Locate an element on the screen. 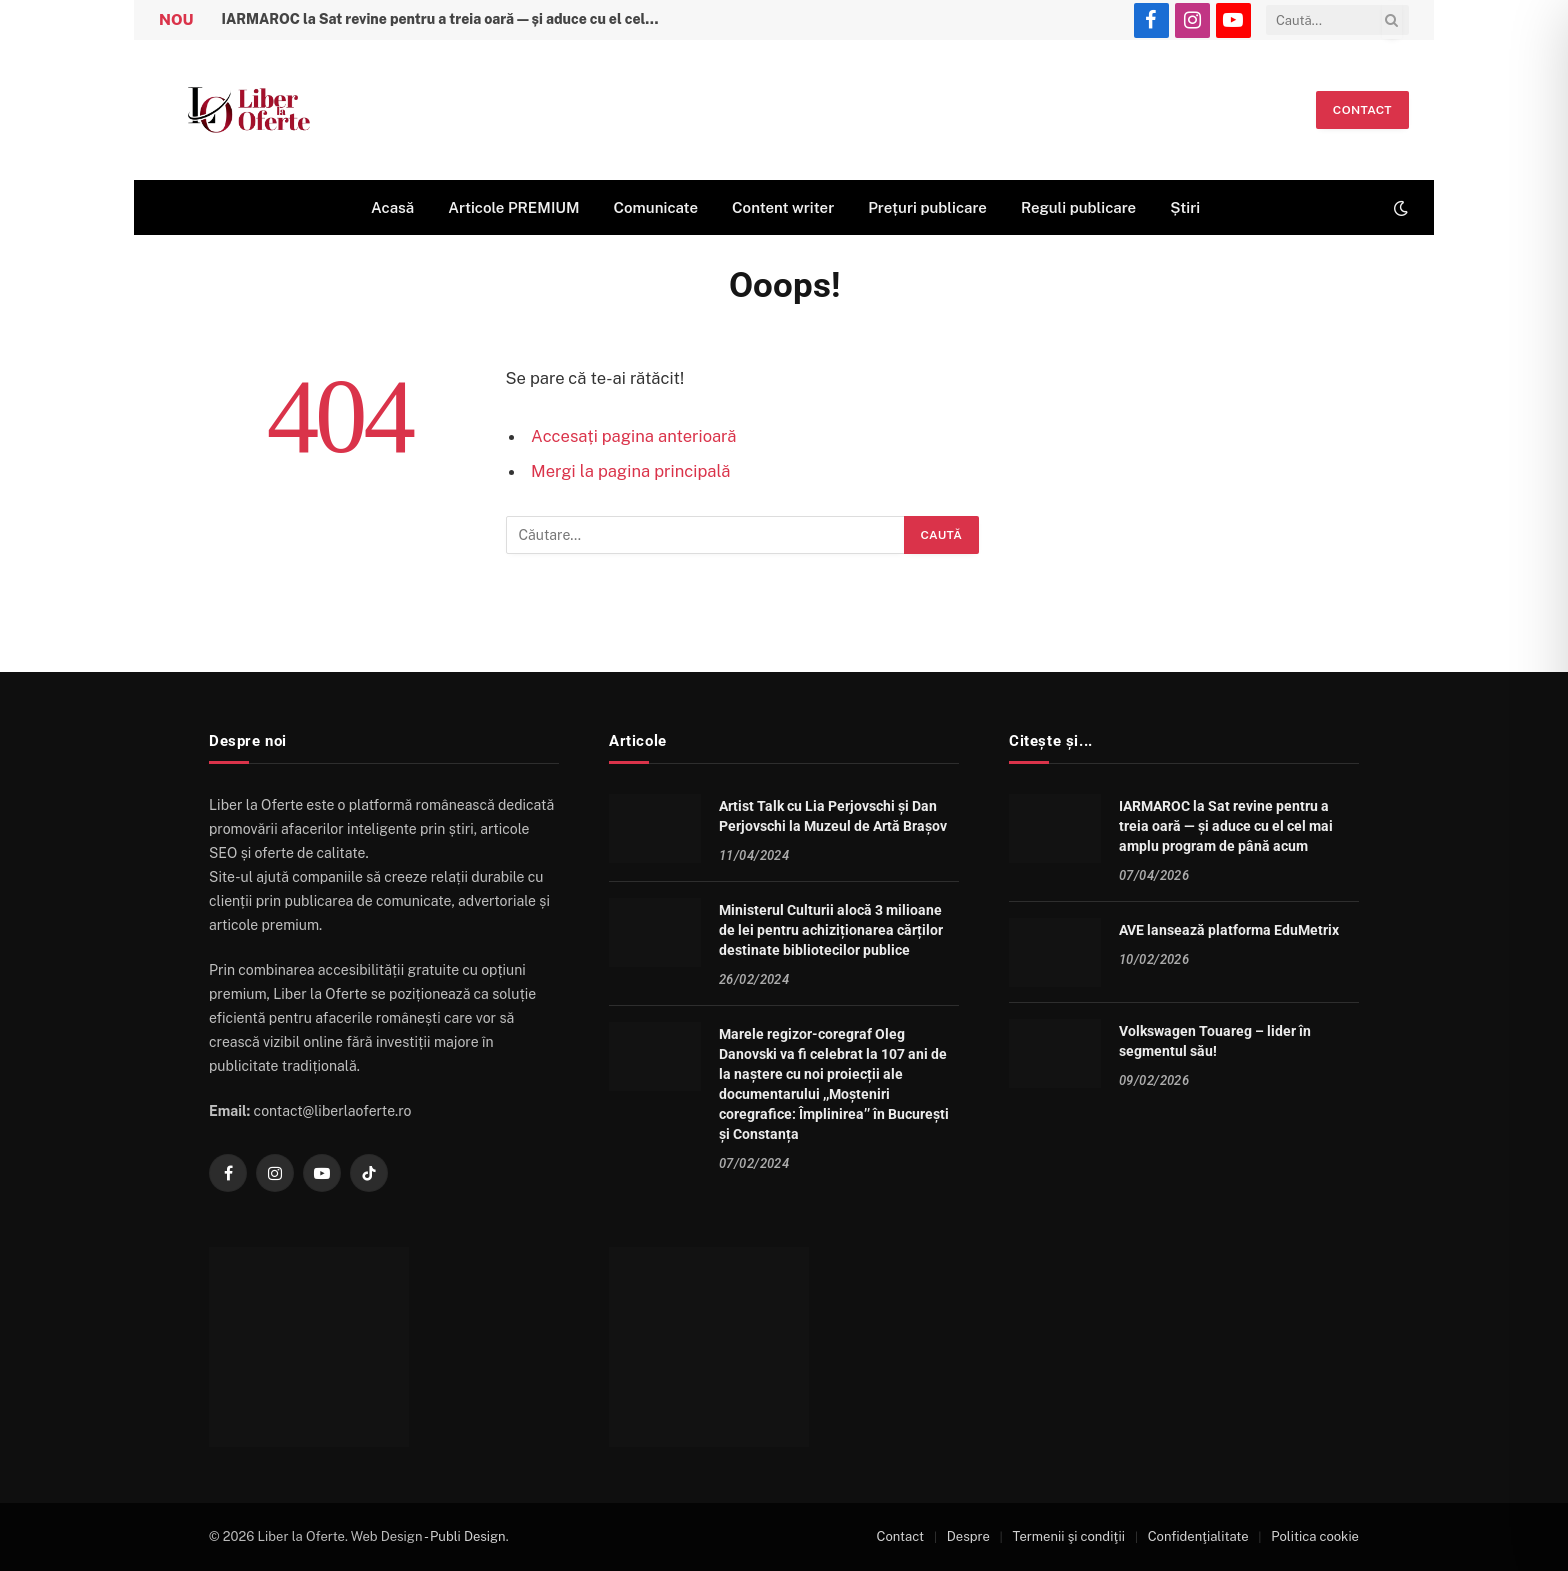 This screenshot has height=1571, width=1568. Acasă is located at coordinates (392, 207).